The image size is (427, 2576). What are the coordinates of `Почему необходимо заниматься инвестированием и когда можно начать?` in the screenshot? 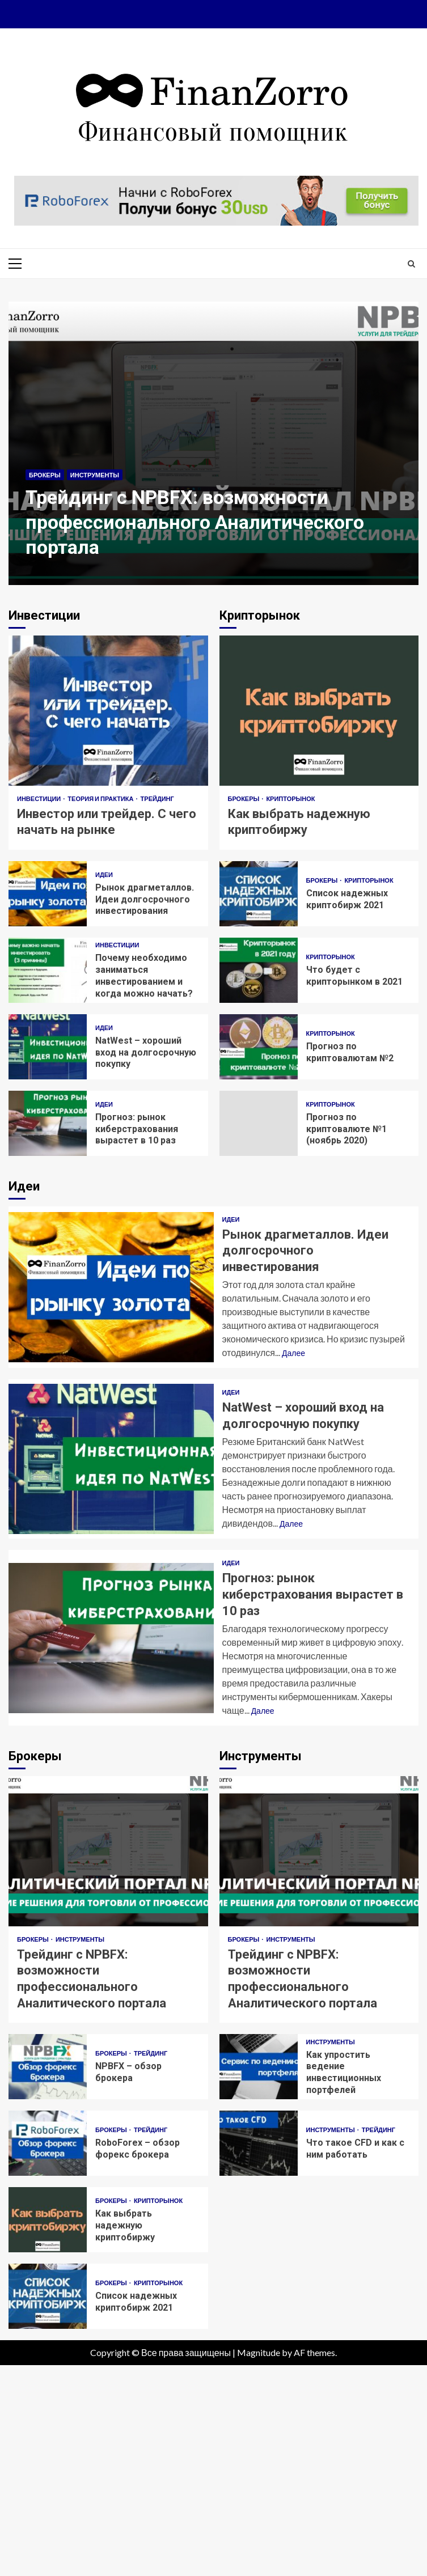 It's located at (48, 970).